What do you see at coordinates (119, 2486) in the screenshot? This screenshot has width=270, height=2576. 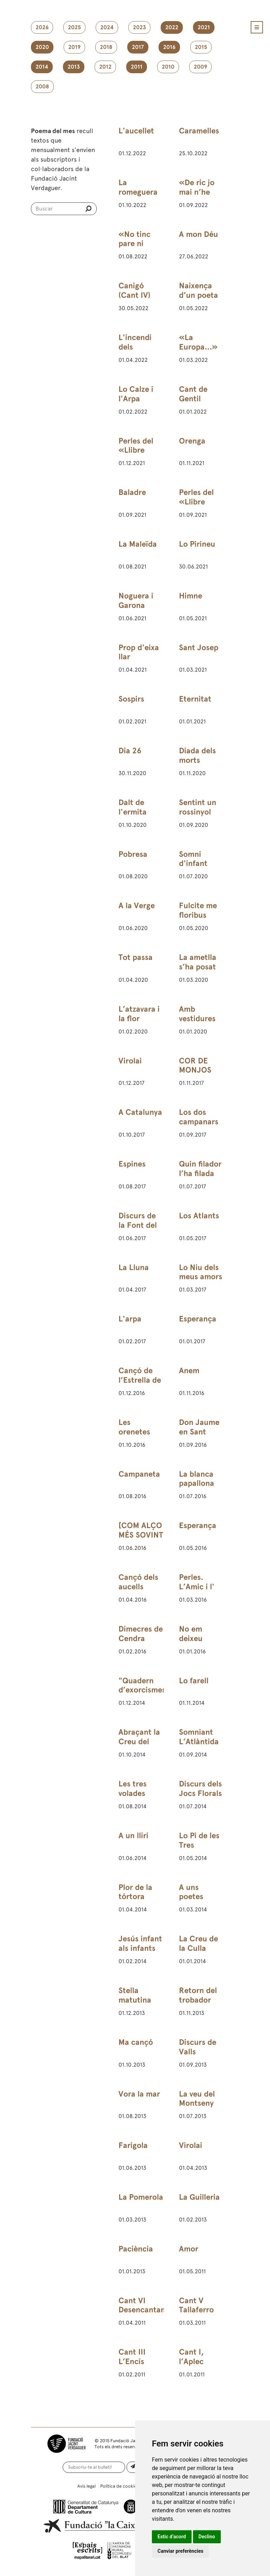 I see `Política de cookies` at bounding box center [119, 2486].